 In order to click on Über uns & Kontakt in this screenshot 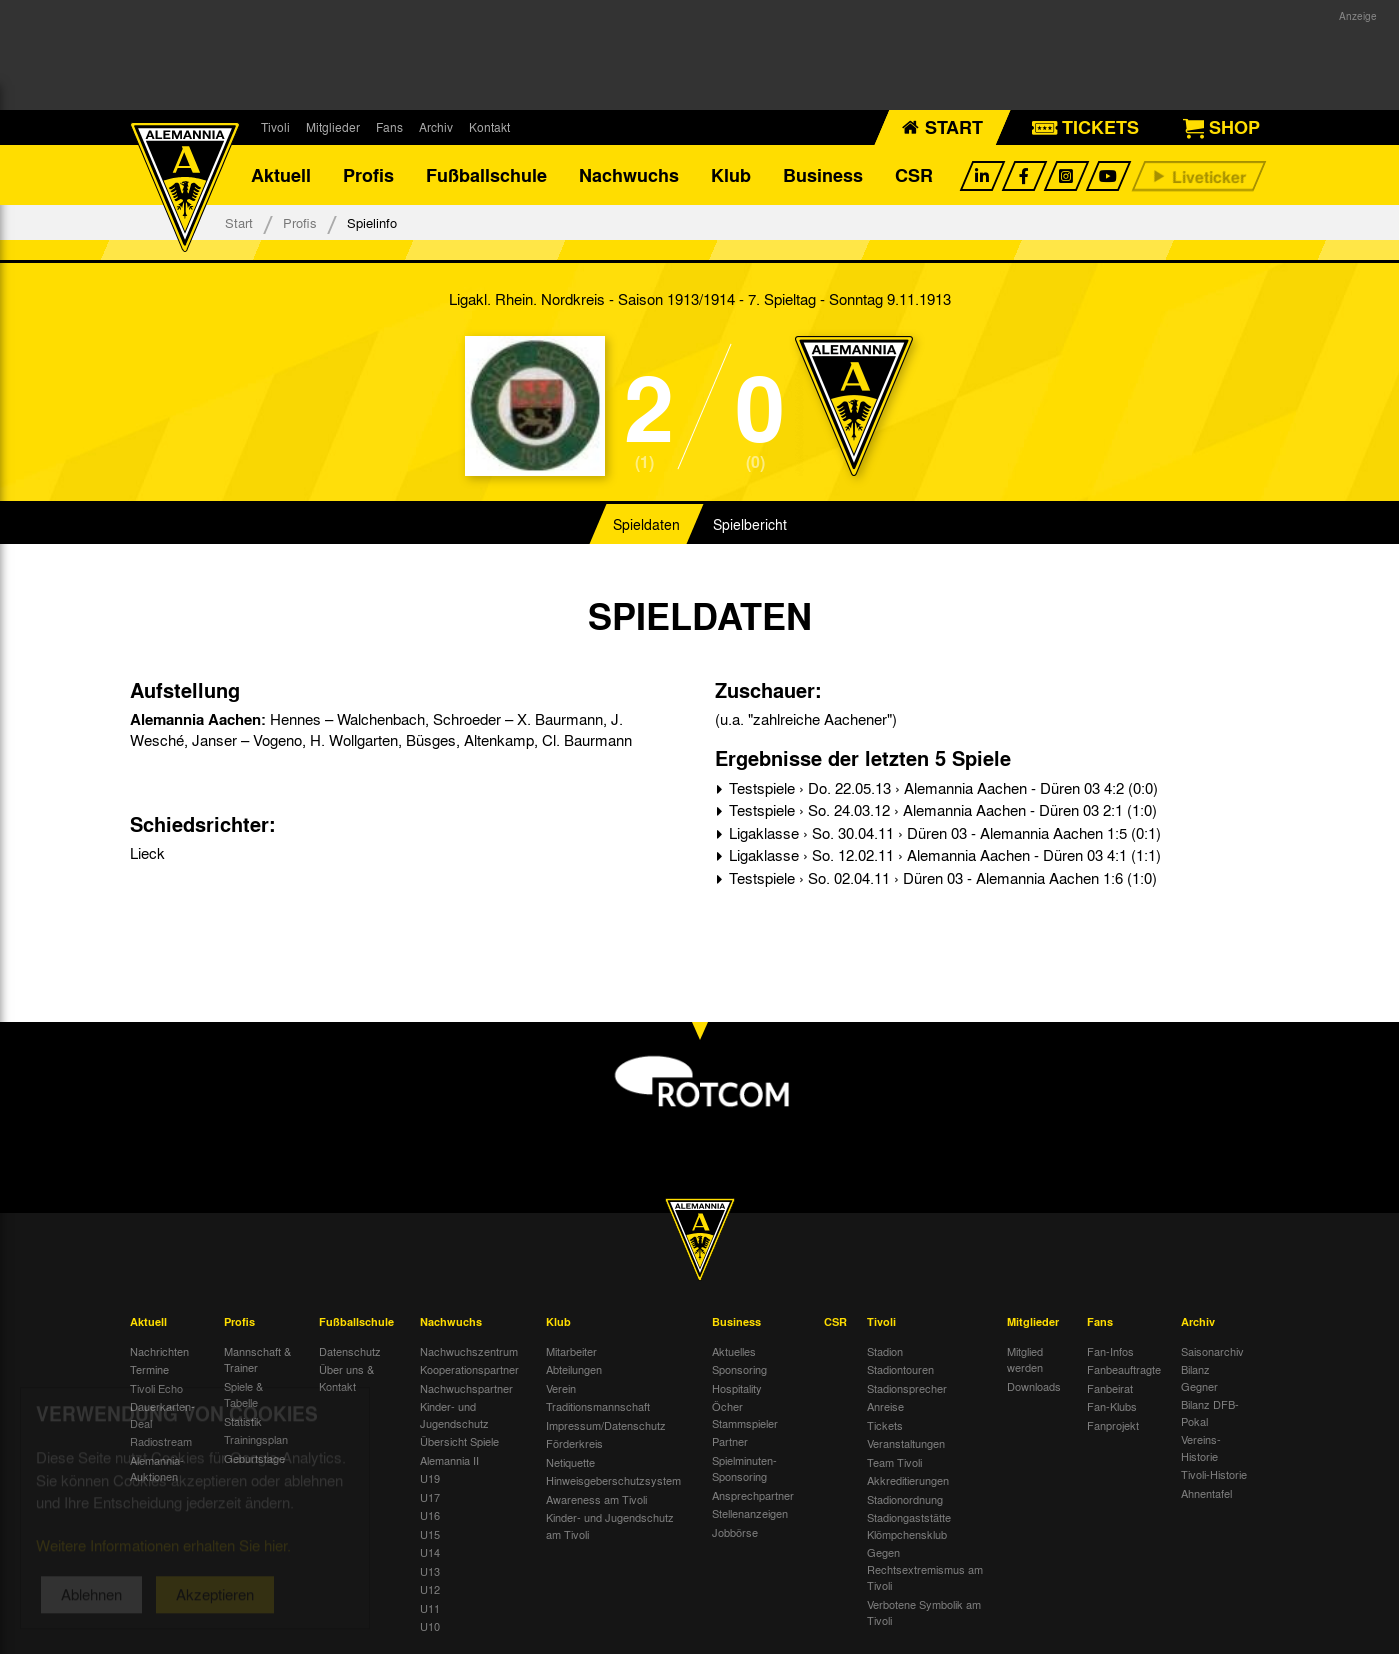, I will do `click(346, 1377)`.